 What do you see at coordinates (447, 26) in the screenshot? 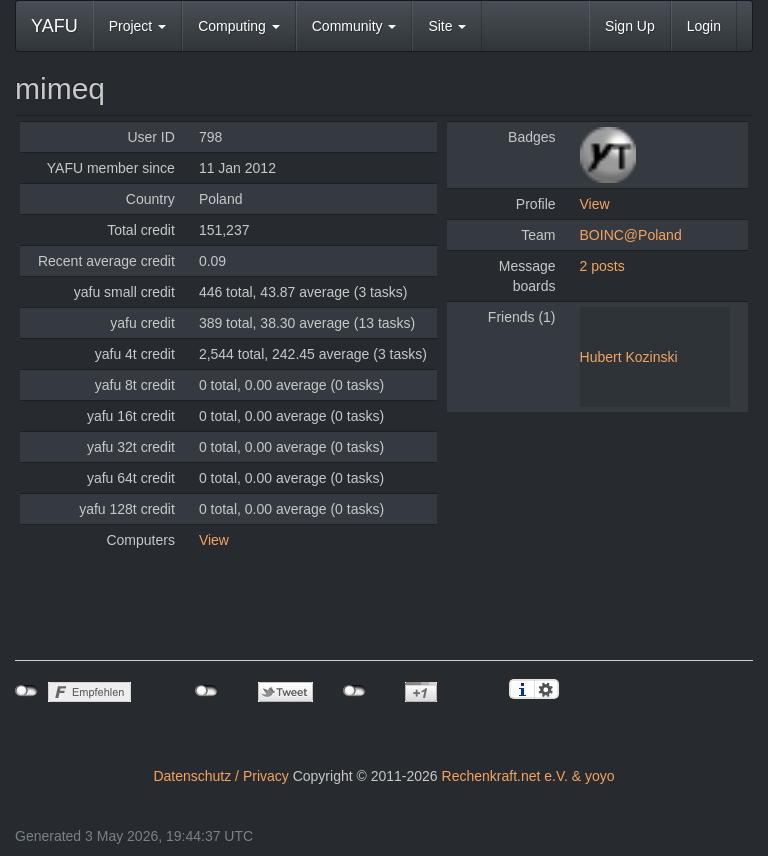
I see `Site` at bounding box center [447, 26].